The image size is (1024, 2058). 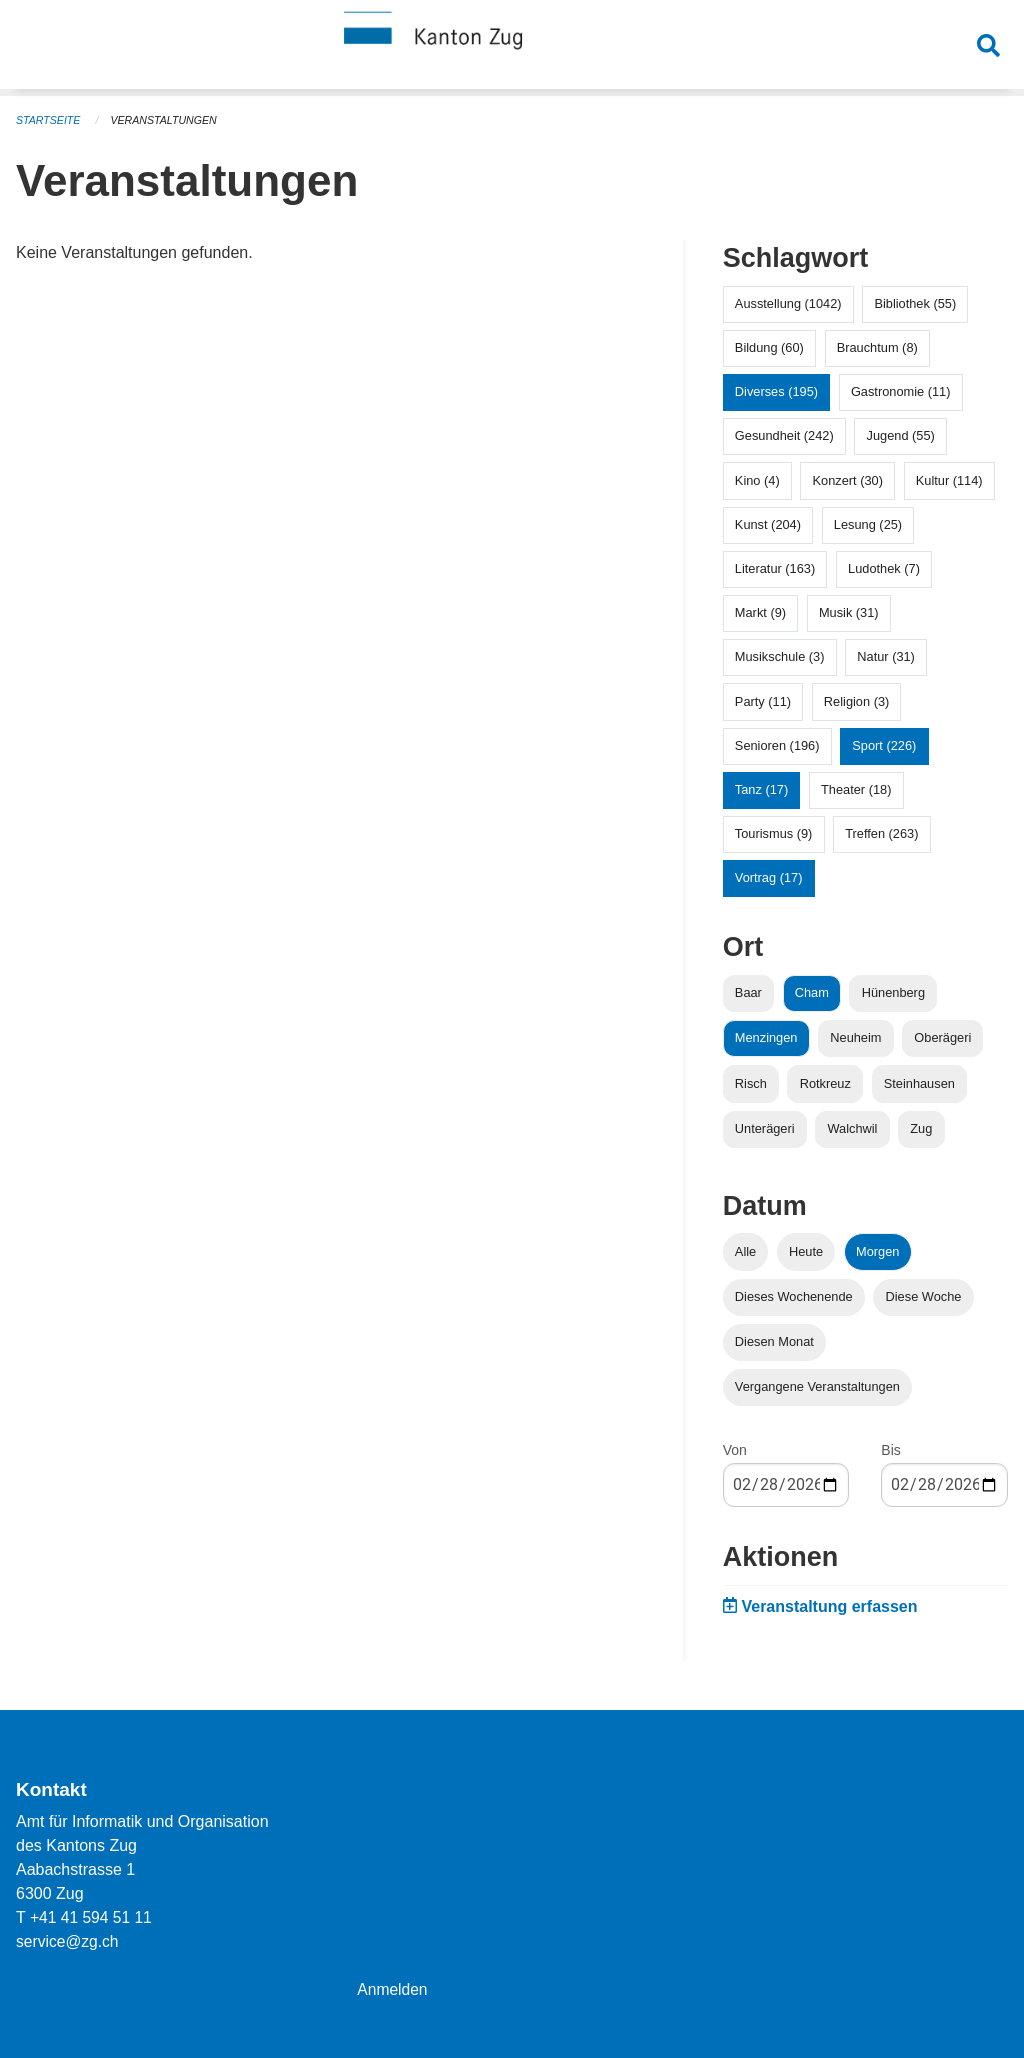 I want to click on Diese Woche, so click(x=924, y=1296).